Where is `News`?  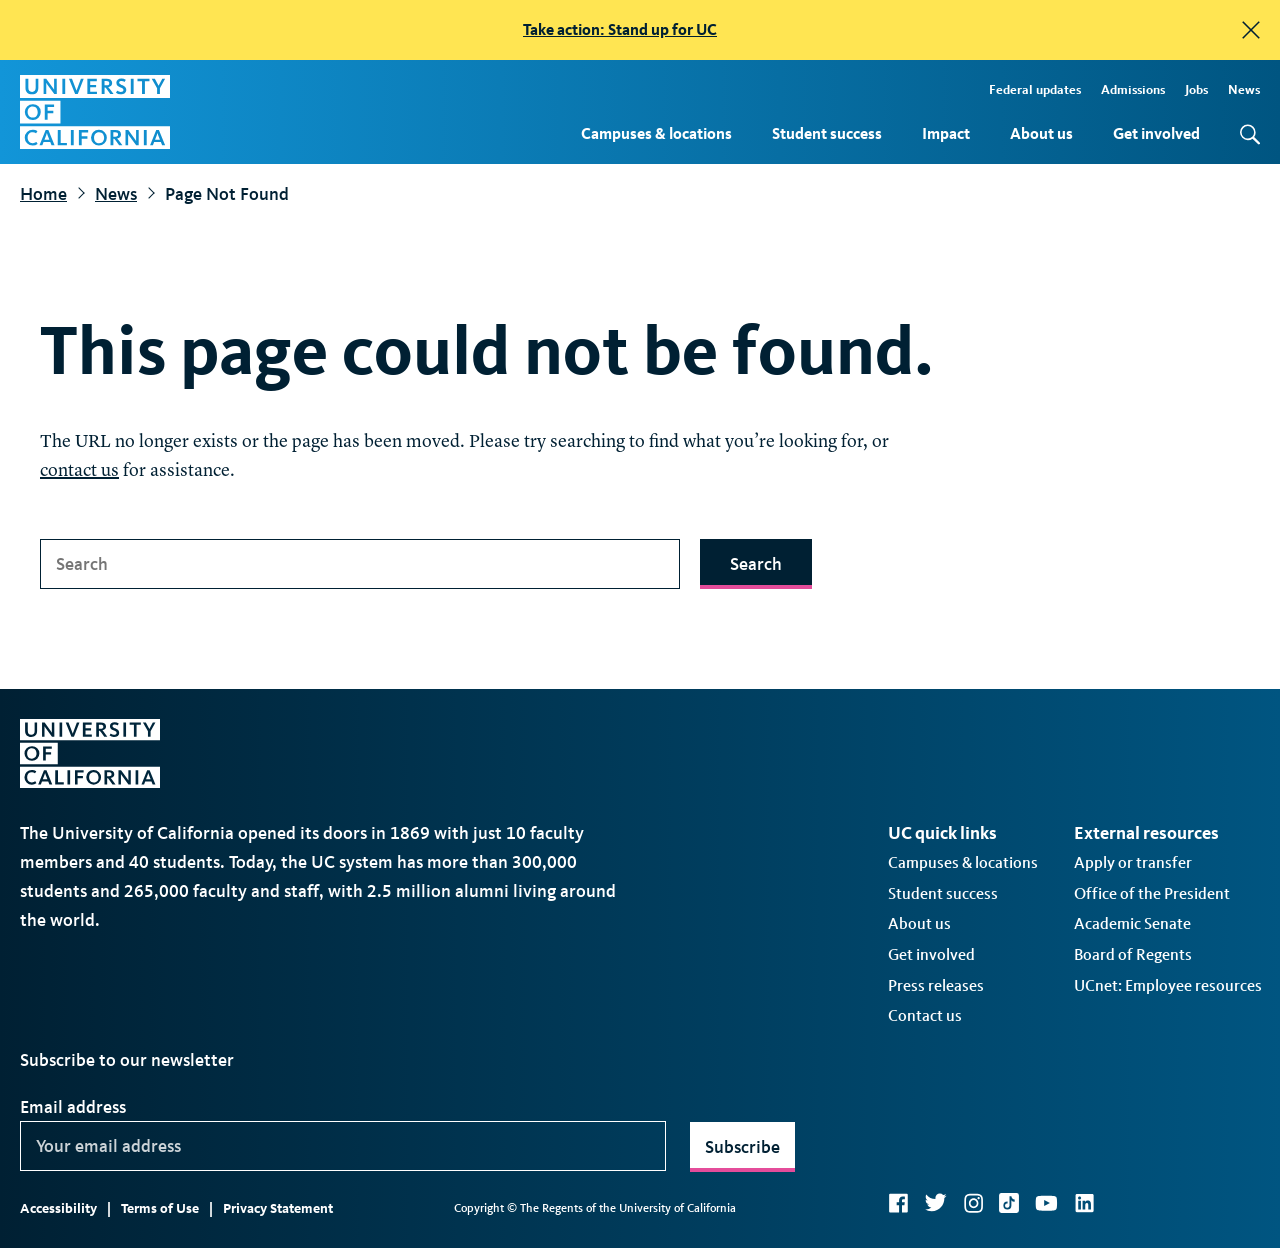 News is located at coordinates (1244, 89).